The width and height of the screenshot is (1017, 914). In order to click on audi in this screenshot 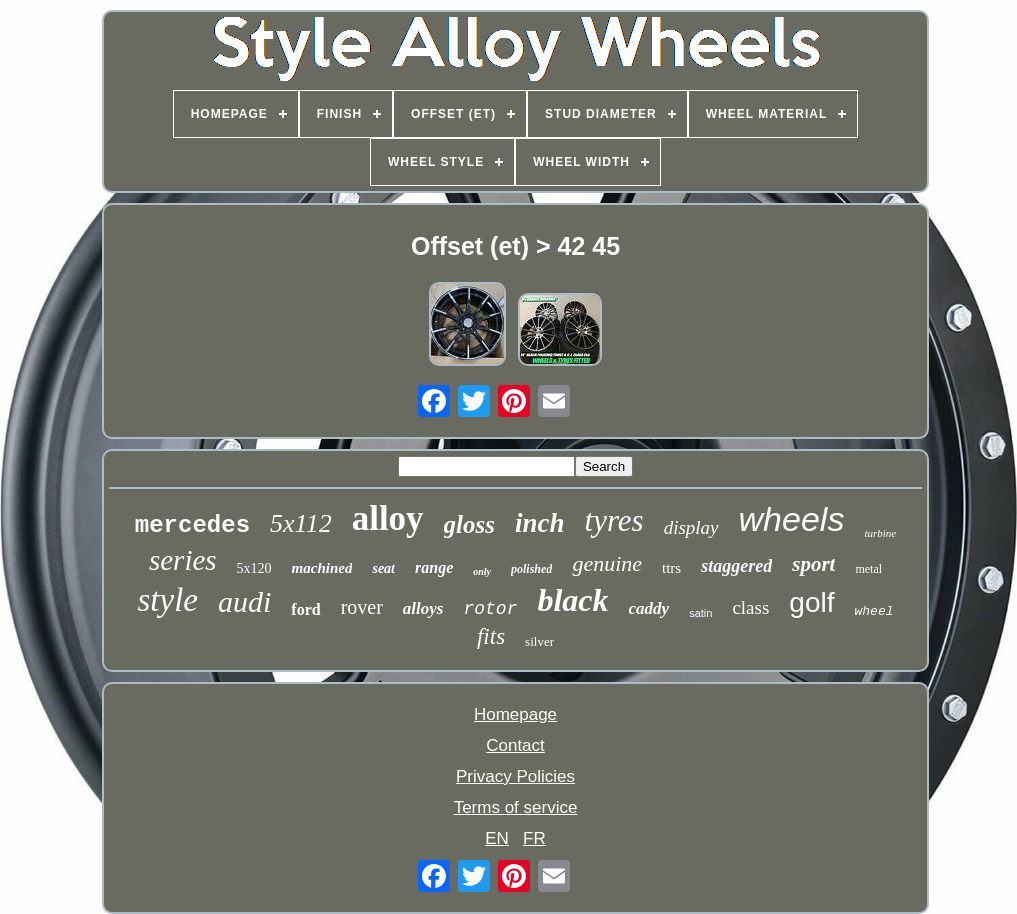, I will do `click(244, 601)`.